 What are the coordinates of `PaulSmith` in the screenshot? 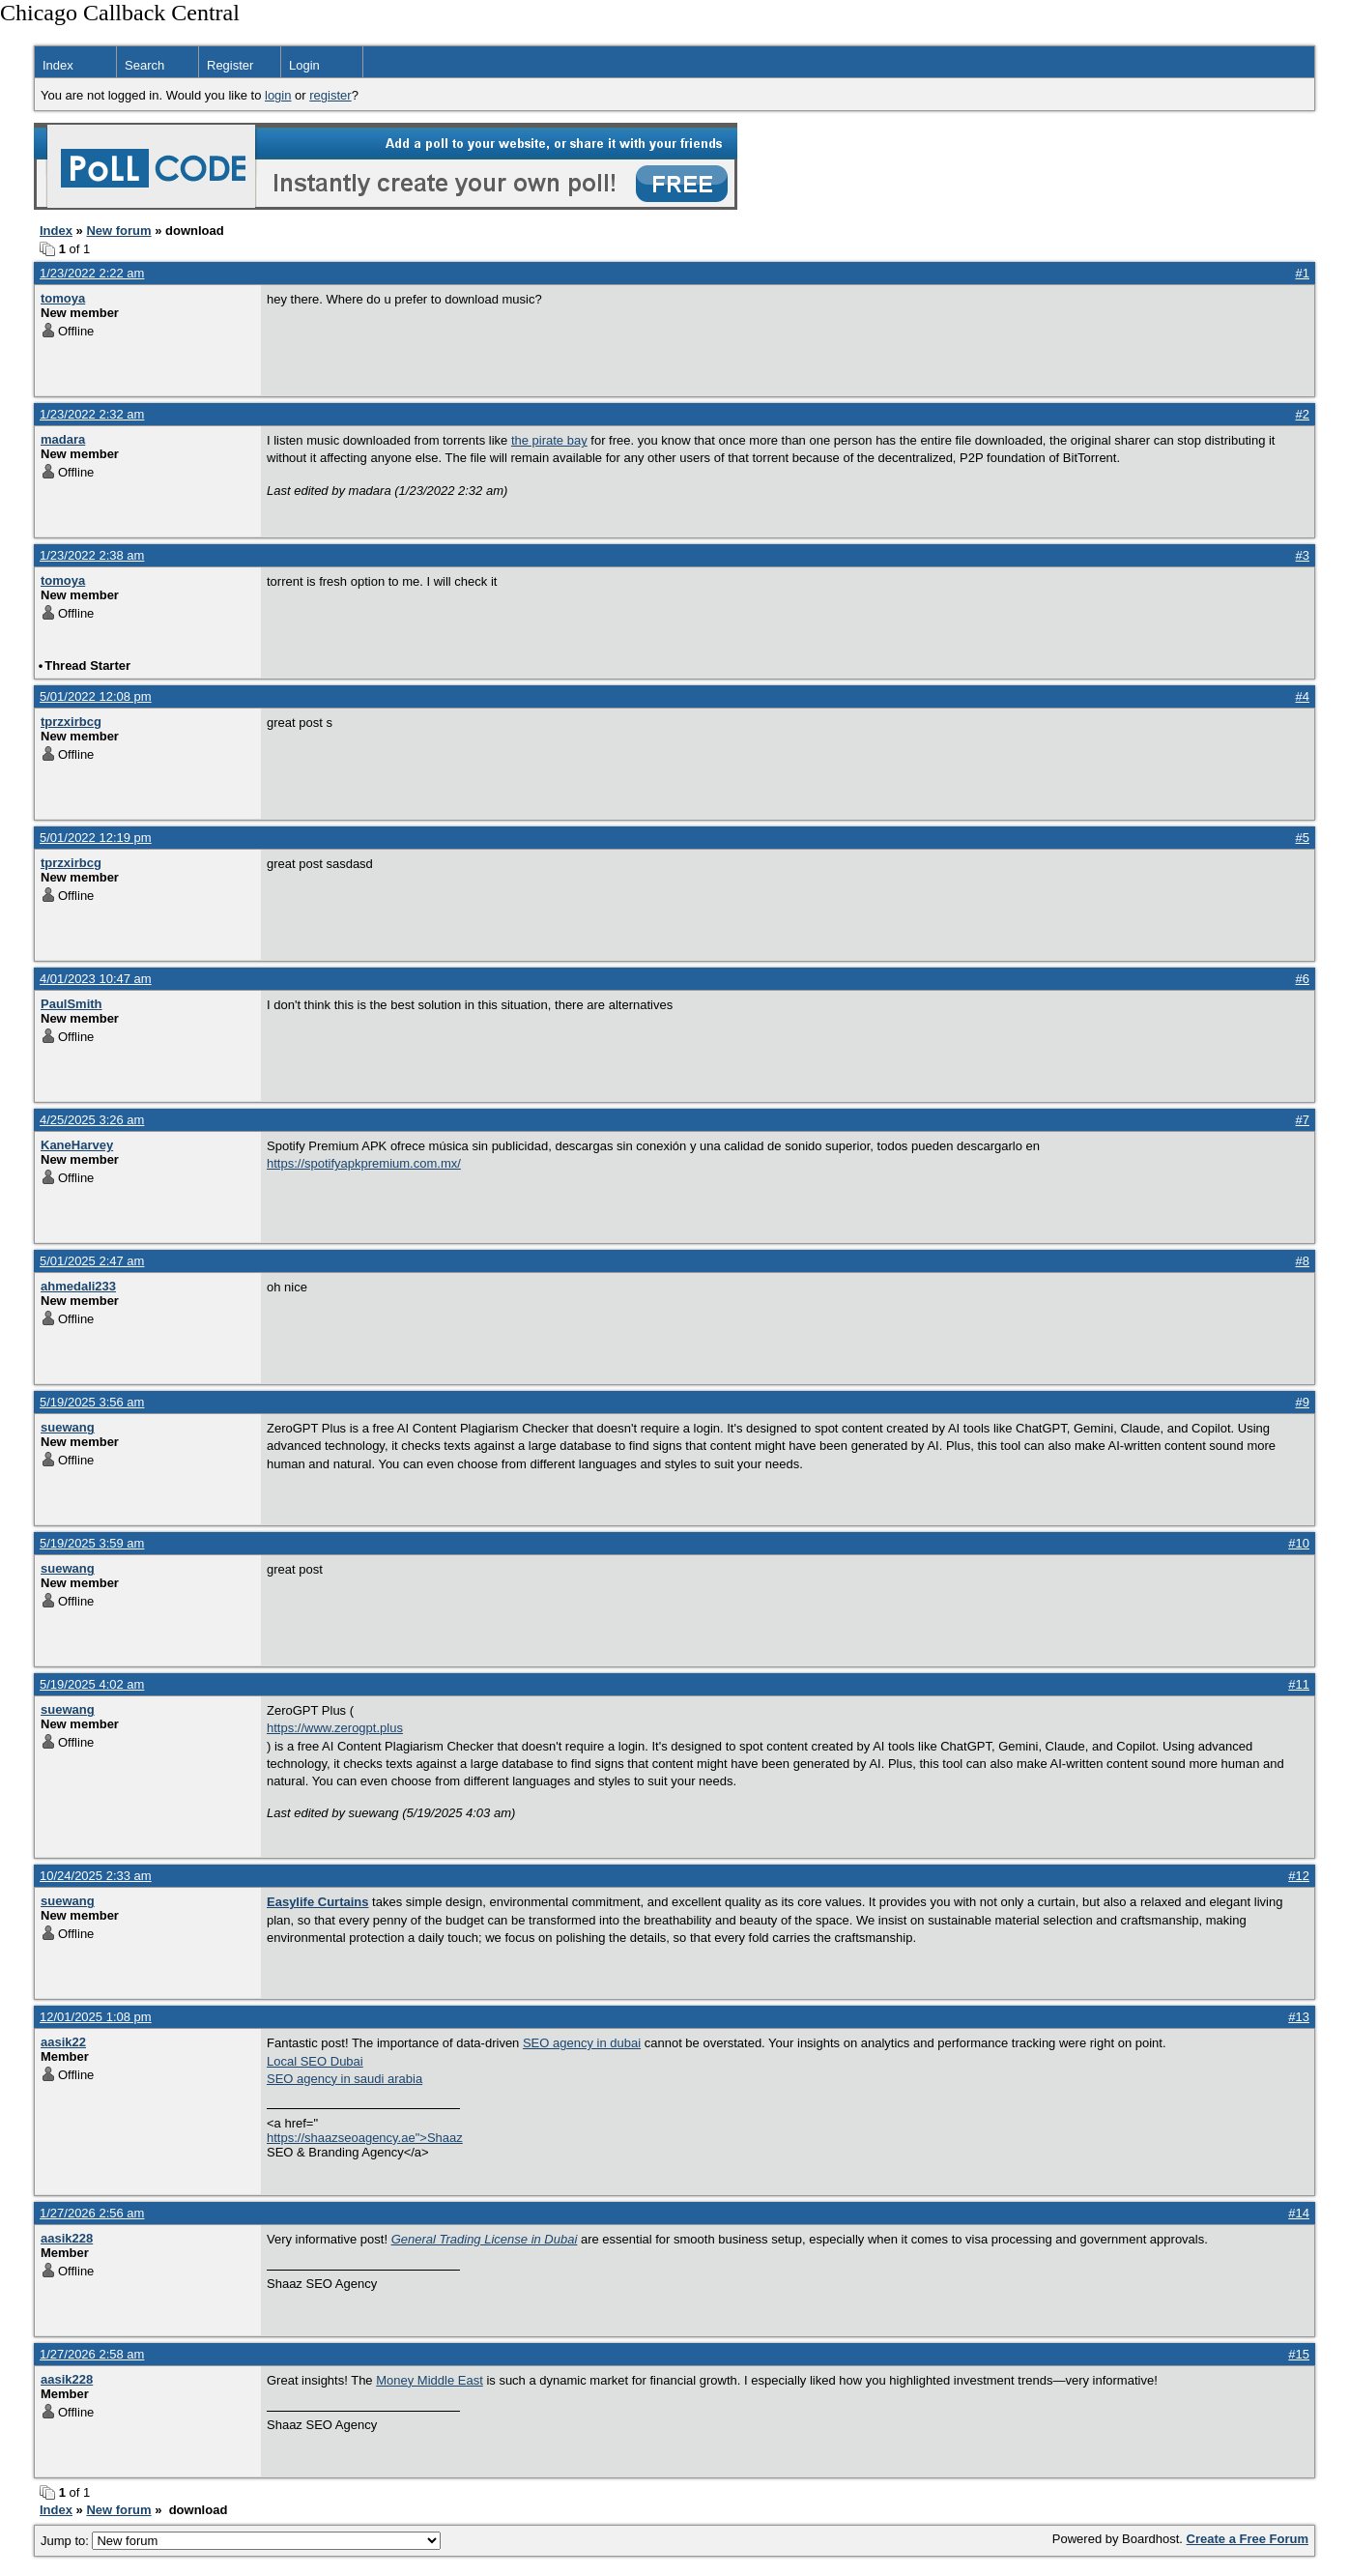 It's located at (71, 1004).